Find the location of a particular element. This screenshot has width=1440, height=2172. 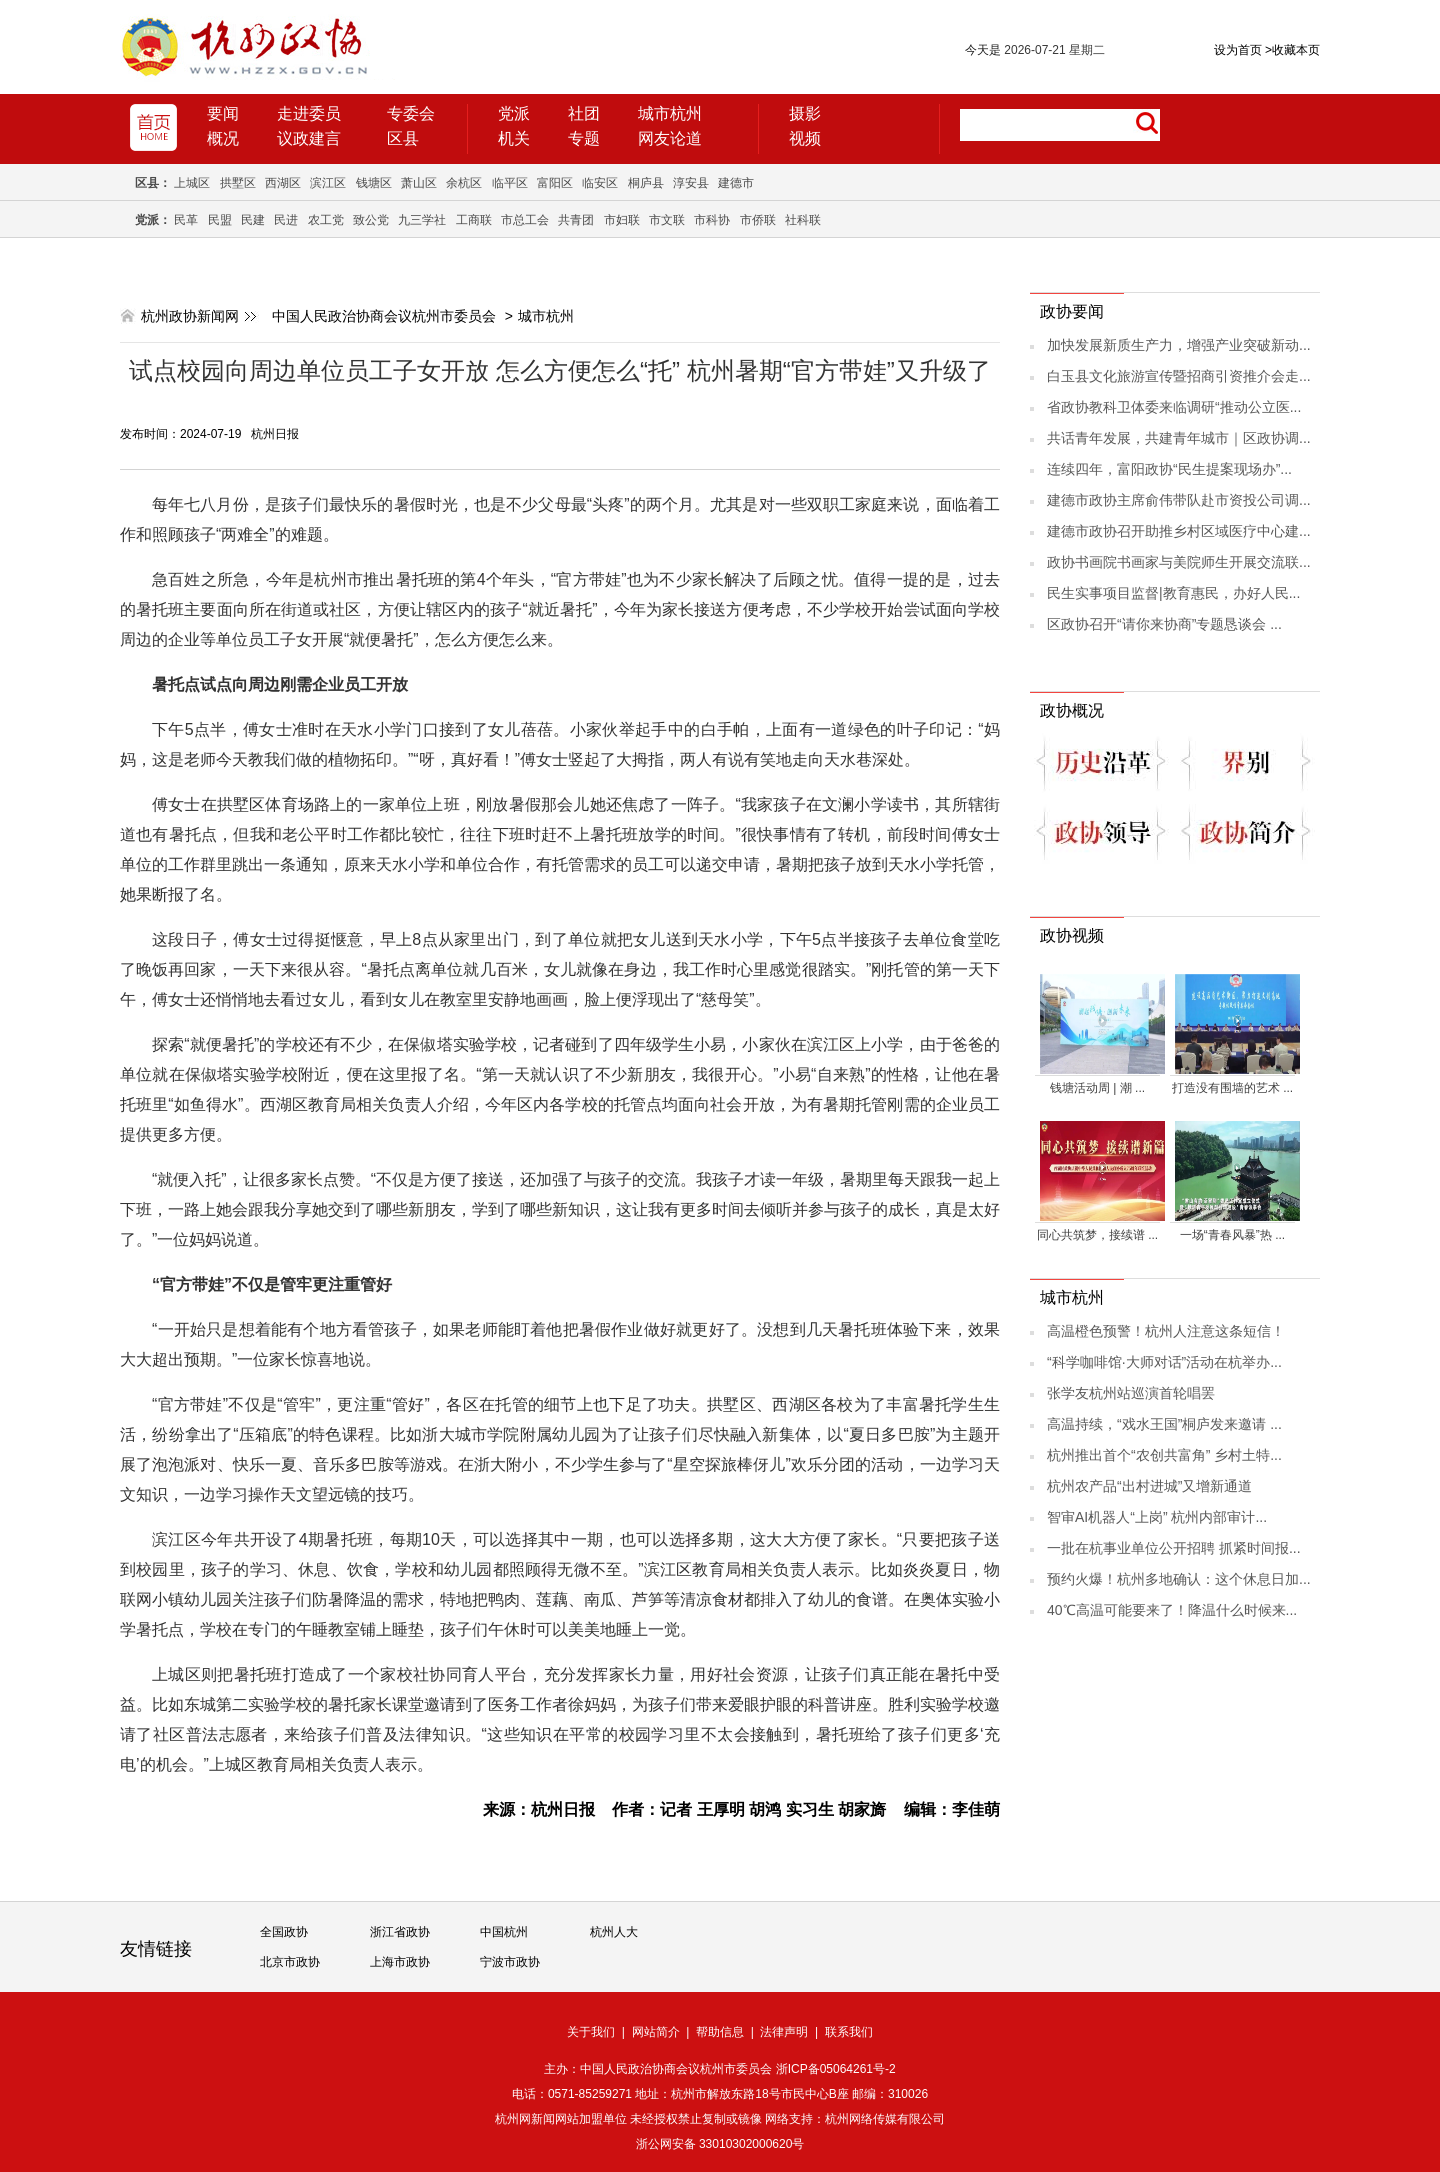

预约火爆！杭州多地确认：这个休息日加... is located at coordinates (1179, 1579).